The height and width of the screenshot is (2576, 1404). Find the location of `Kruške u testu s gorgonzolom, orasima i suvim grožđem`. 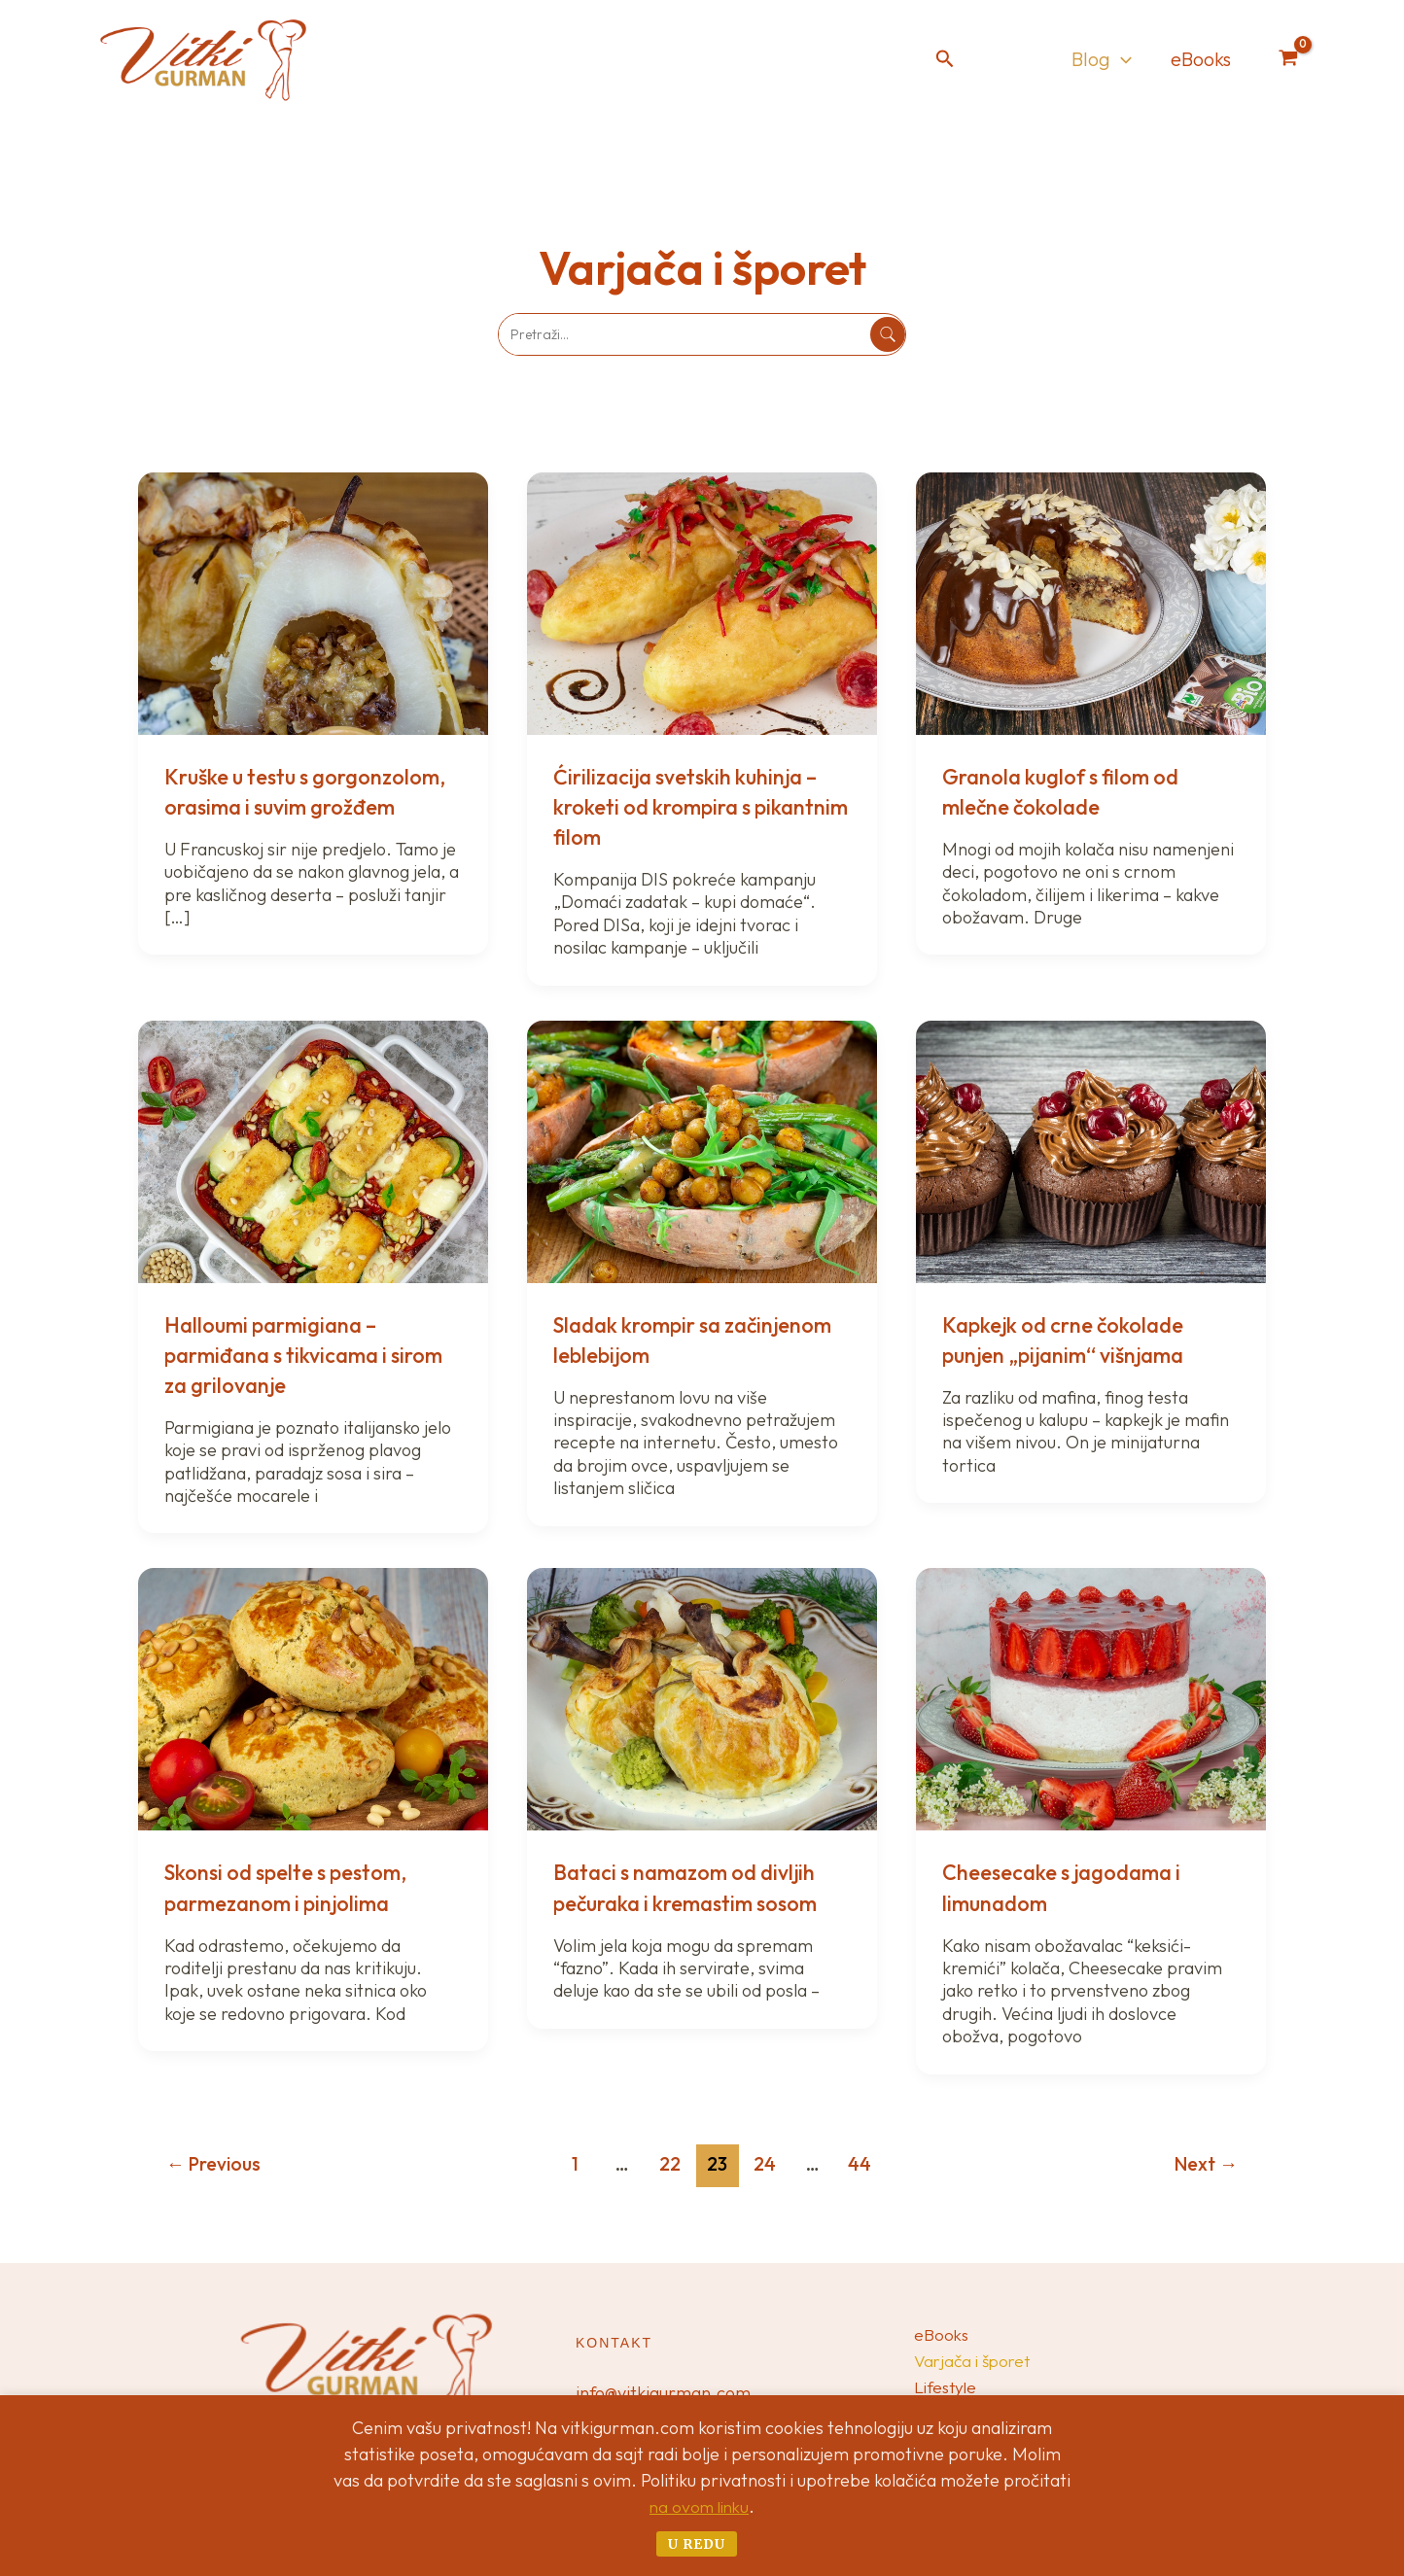

Kruške u testu s gorgonzolom, orasima i suvim grožđem is located at coordinates (285, 806).